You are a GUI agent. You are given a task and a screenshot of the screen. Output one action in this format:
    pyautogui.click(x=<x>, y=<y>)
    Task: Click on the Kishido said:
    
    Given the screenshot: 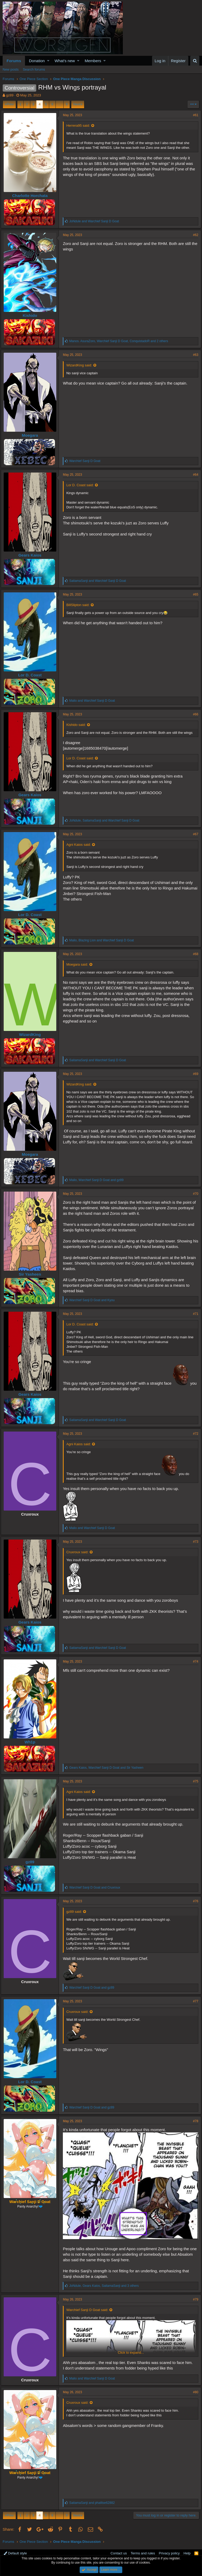 What is the action you would take?
    pyautogui.click(x=78, y=725)
    